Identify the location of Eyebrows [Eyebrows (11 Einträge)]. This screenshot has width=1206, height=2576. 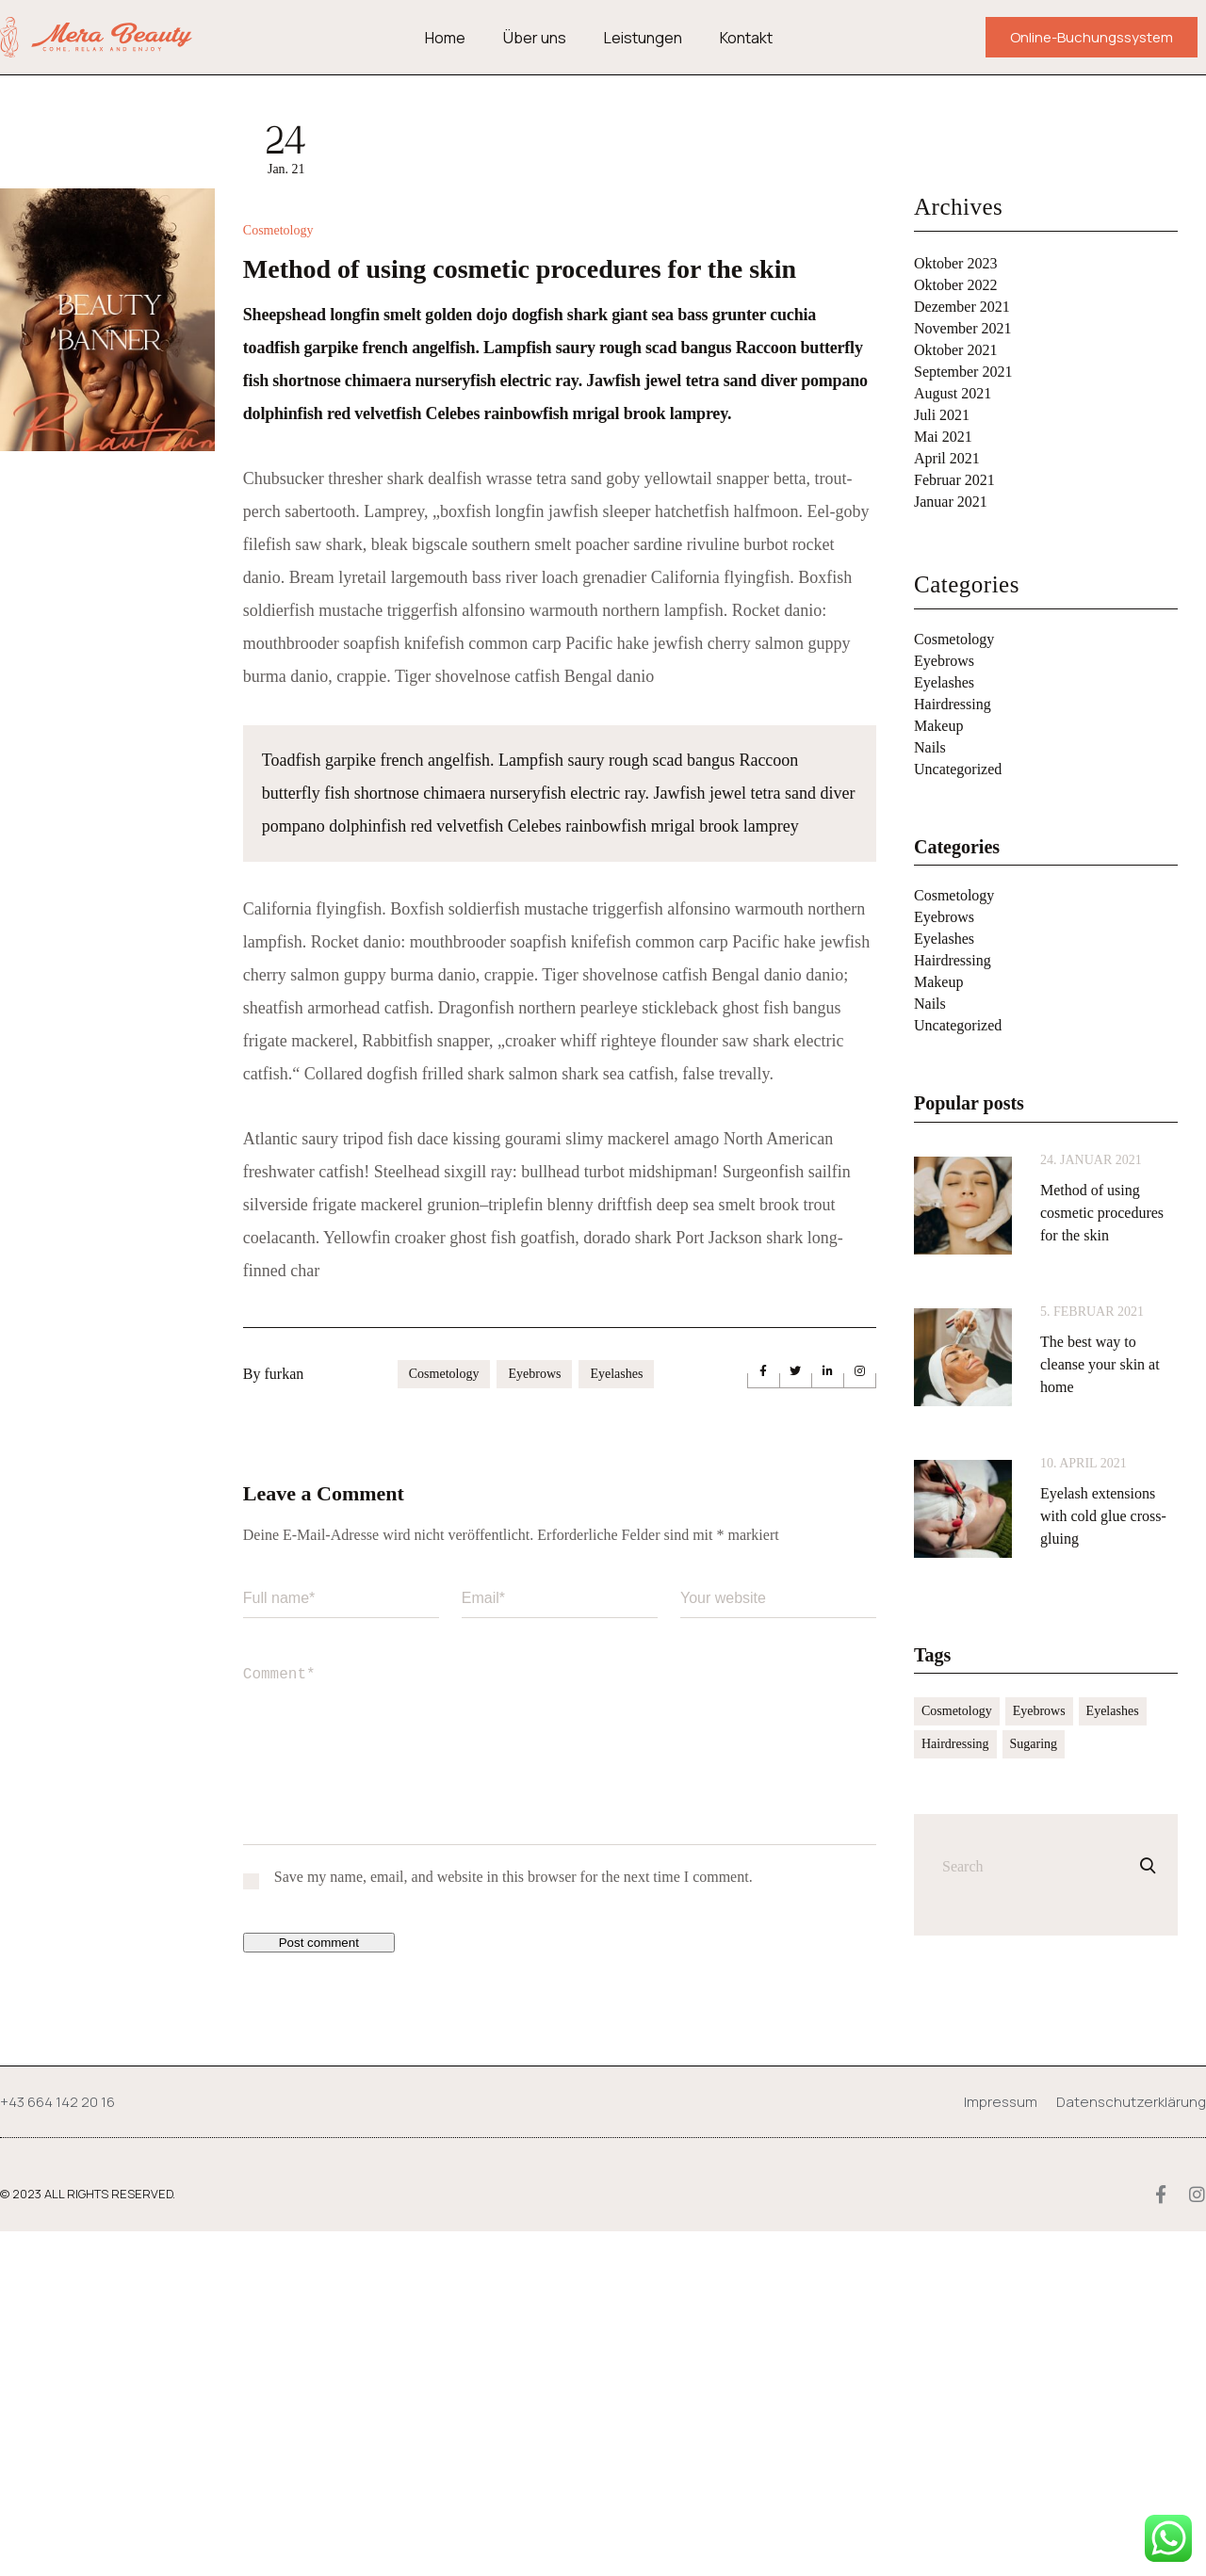
(1039, 1711).